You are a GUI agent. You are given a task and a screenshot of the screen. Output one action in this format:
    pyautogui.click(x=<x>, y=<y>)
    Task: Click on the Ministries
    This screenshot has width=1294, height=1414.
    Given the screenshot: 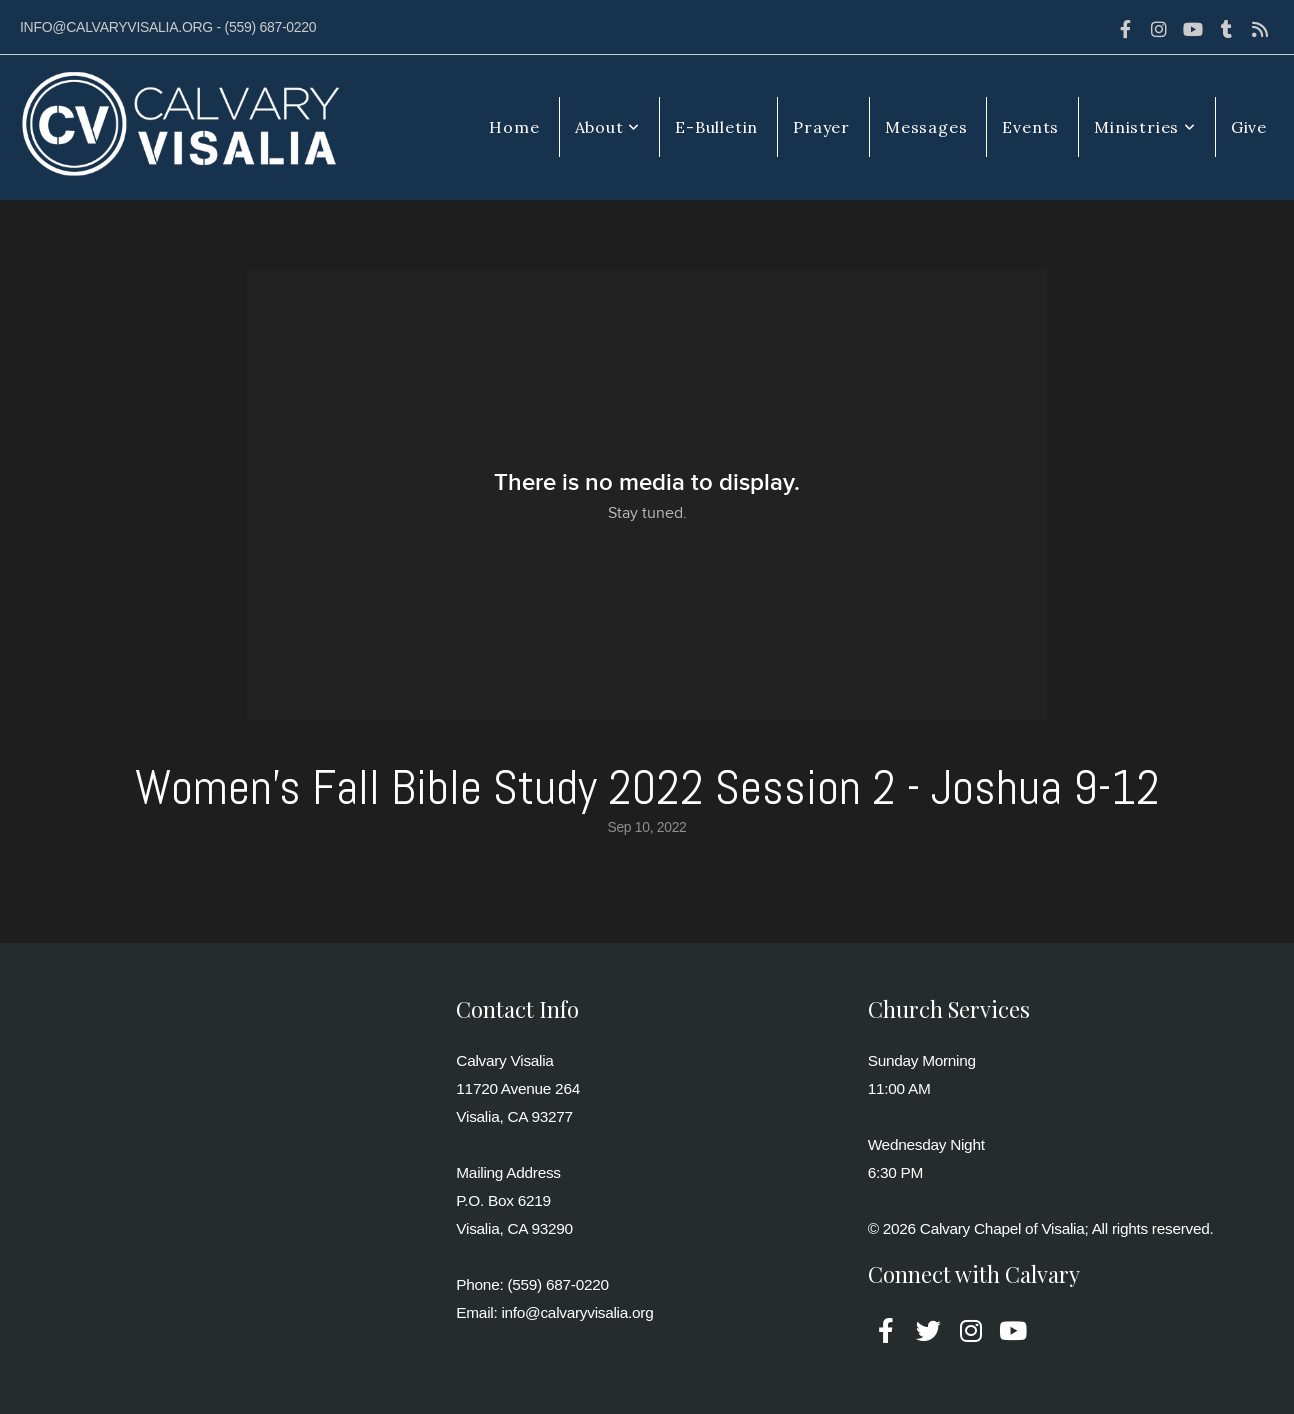 What is the action you would take?
    pyautogui.click(x=1145, y=127)
    